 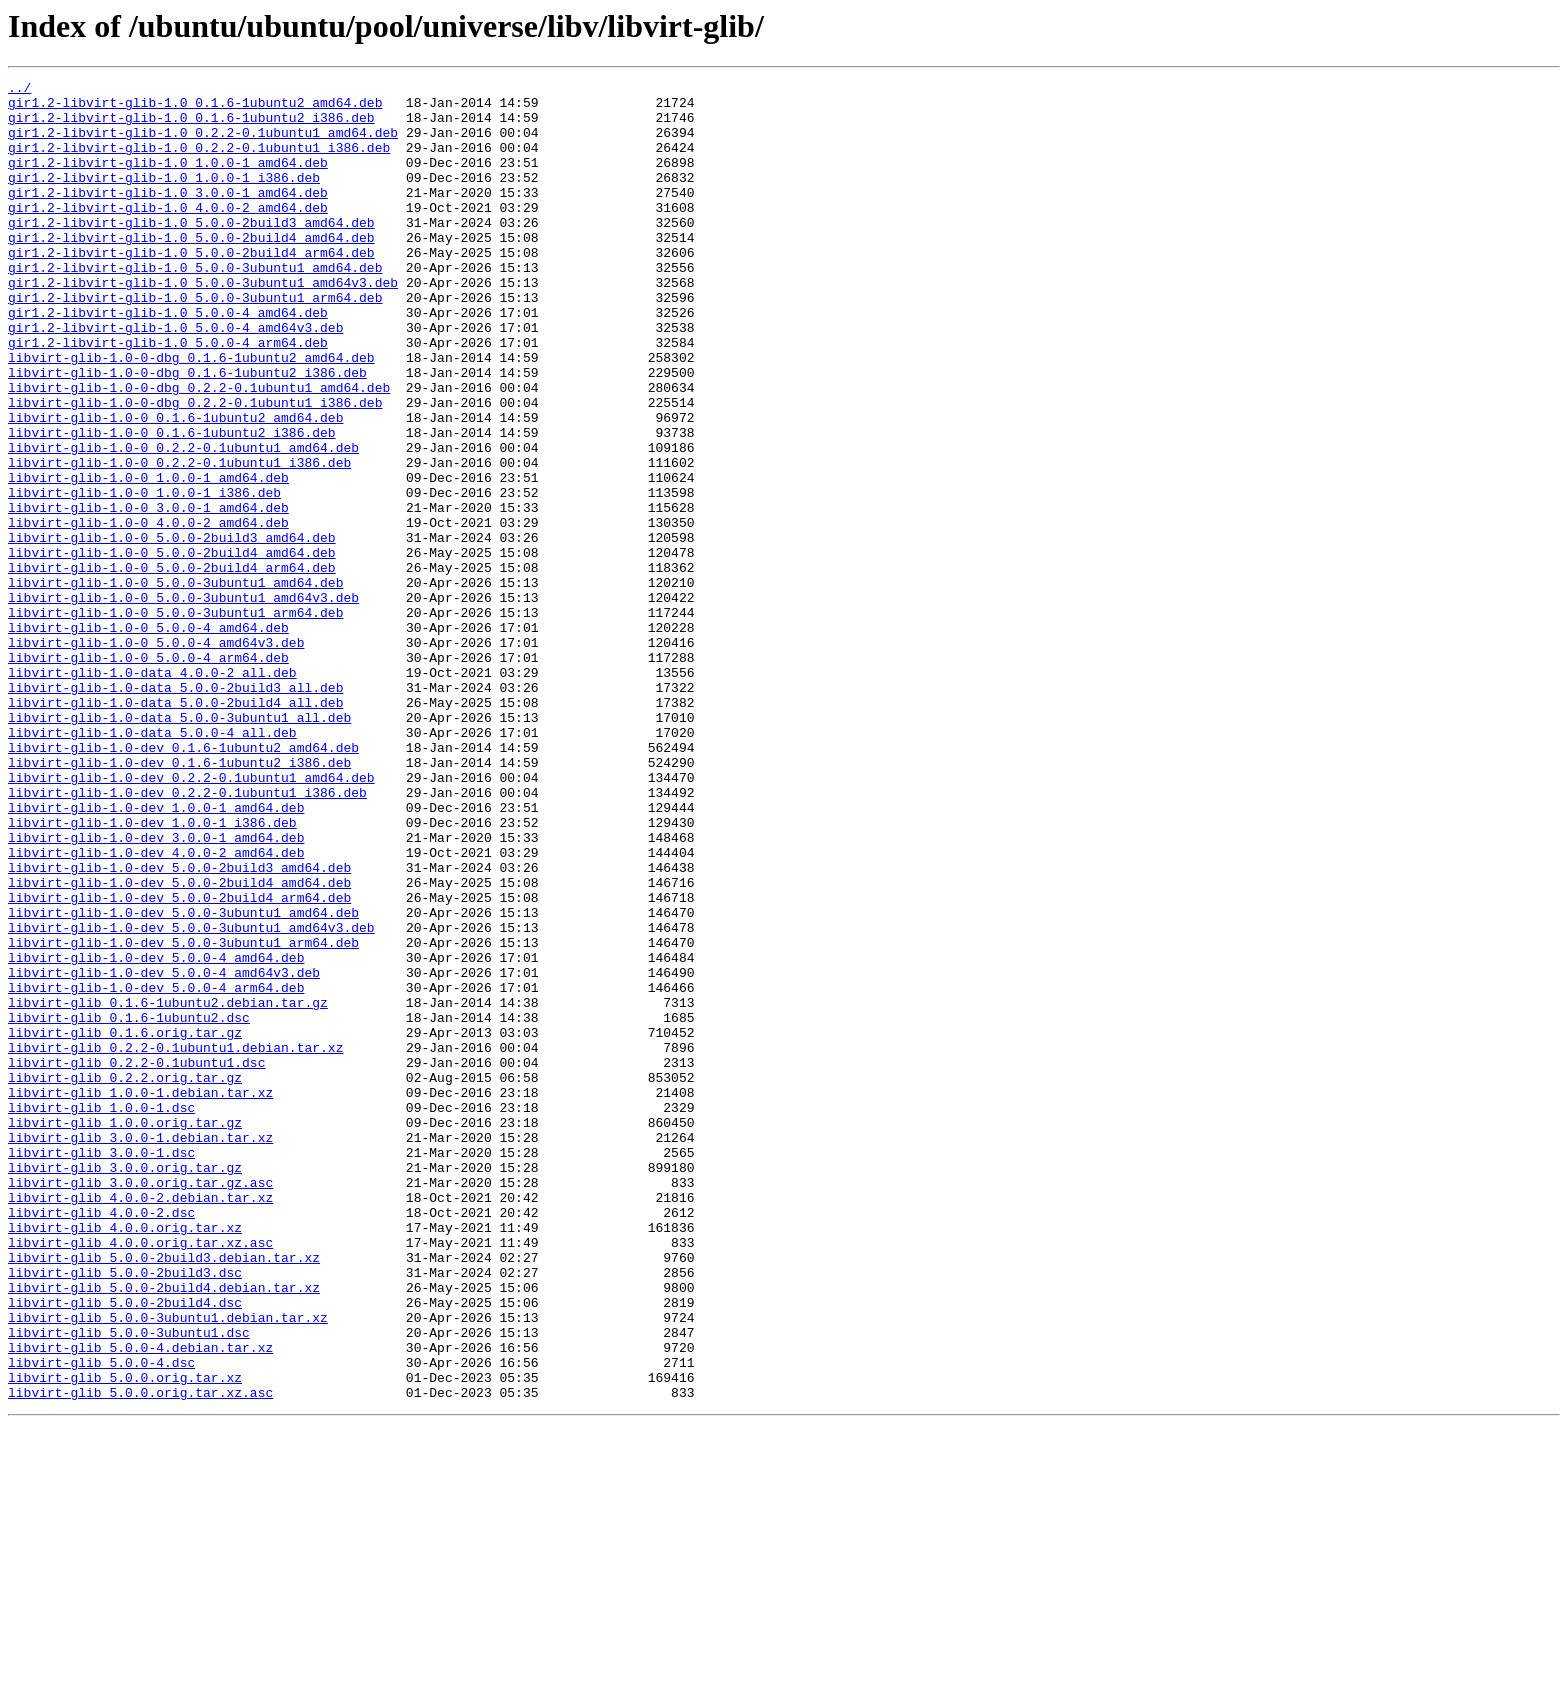 What do you see at coordinates (148, 738) in the screenshot?
I see `libvirt-glib-1.0-0_5.0.0-4_amd64.deb` at bounding box center [148, 738].